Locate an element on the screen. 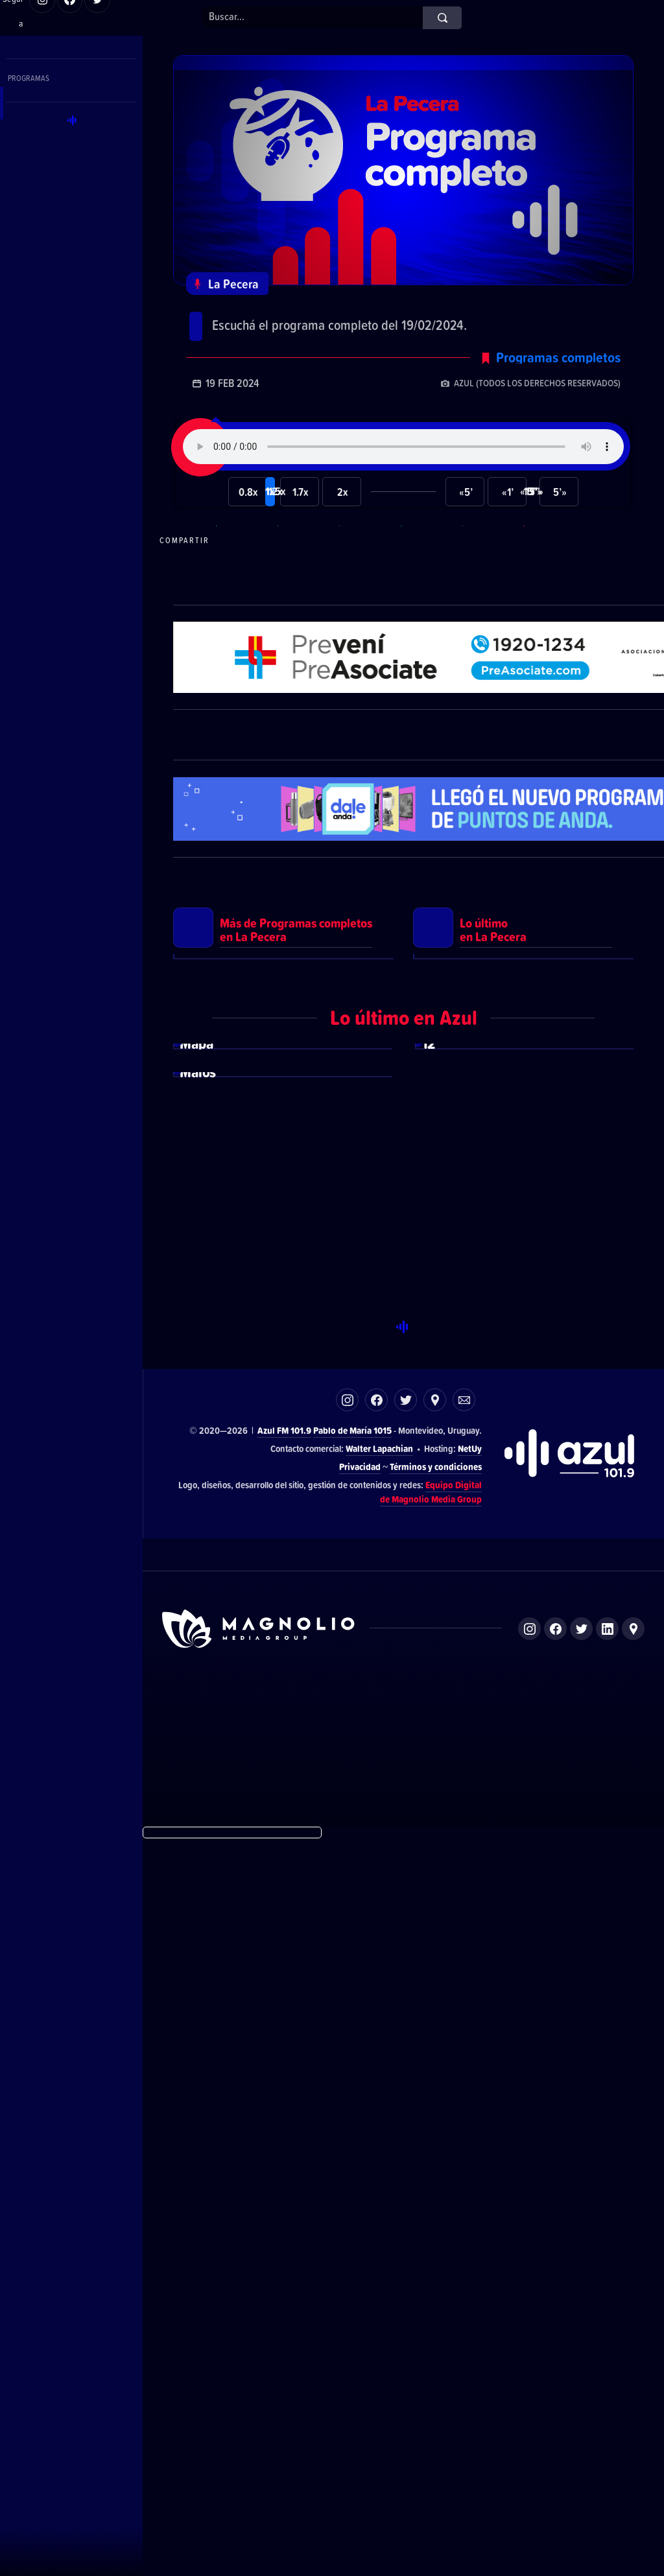  Walter Lapachian is located at coordinates (379, 2185).